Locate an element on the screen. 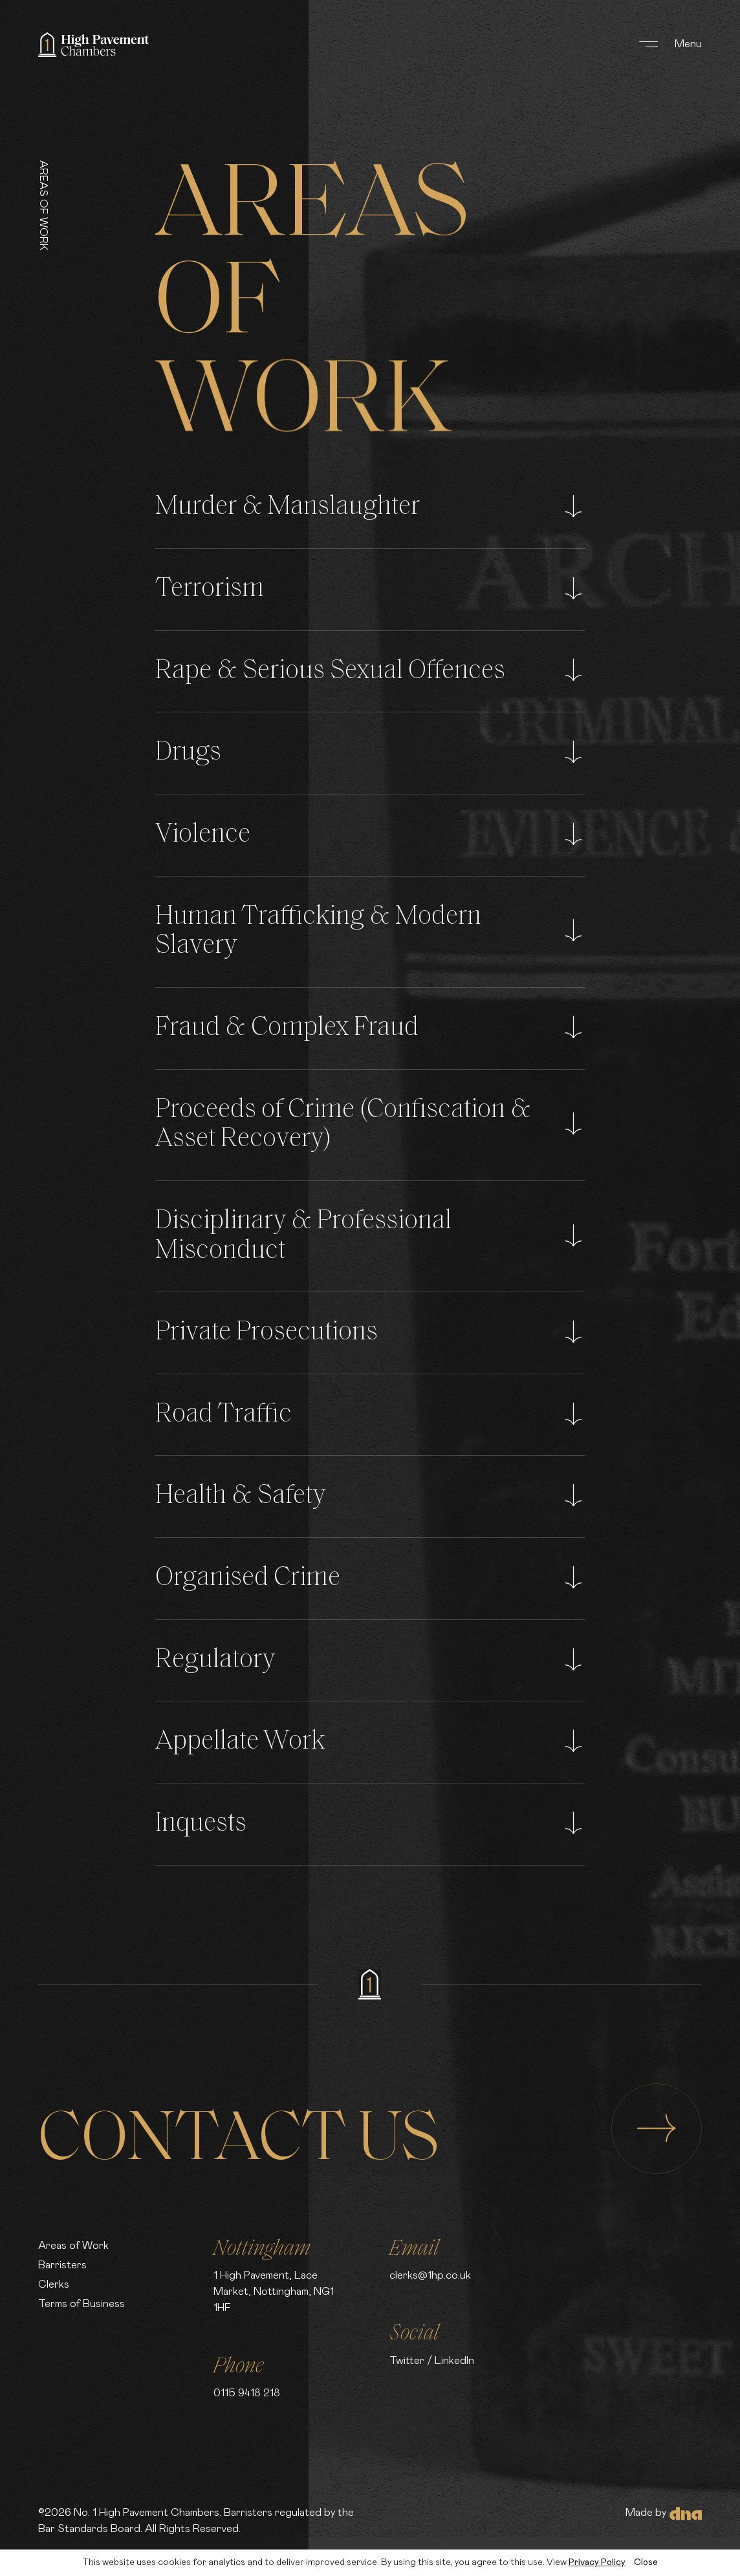 This screenshot has width=740, height=2576. Twitter is located at coordinates (406, 2361).